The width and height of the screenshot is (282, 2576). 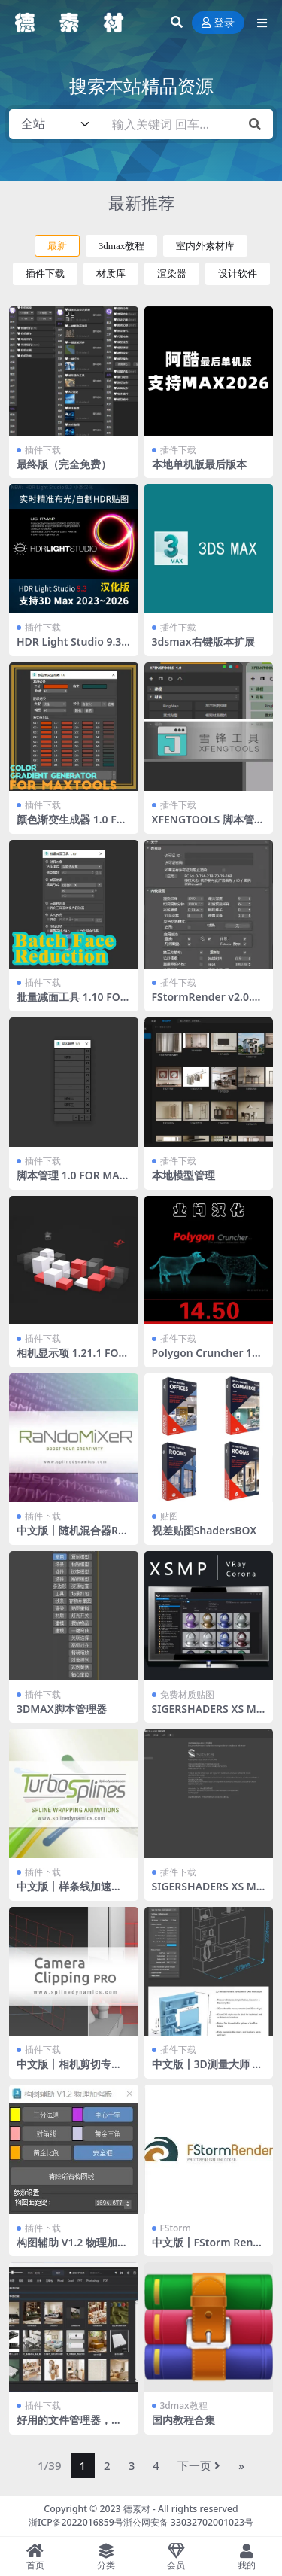 I want to click on 3DMAX脚本管理器, so click(x=62, y=1709).